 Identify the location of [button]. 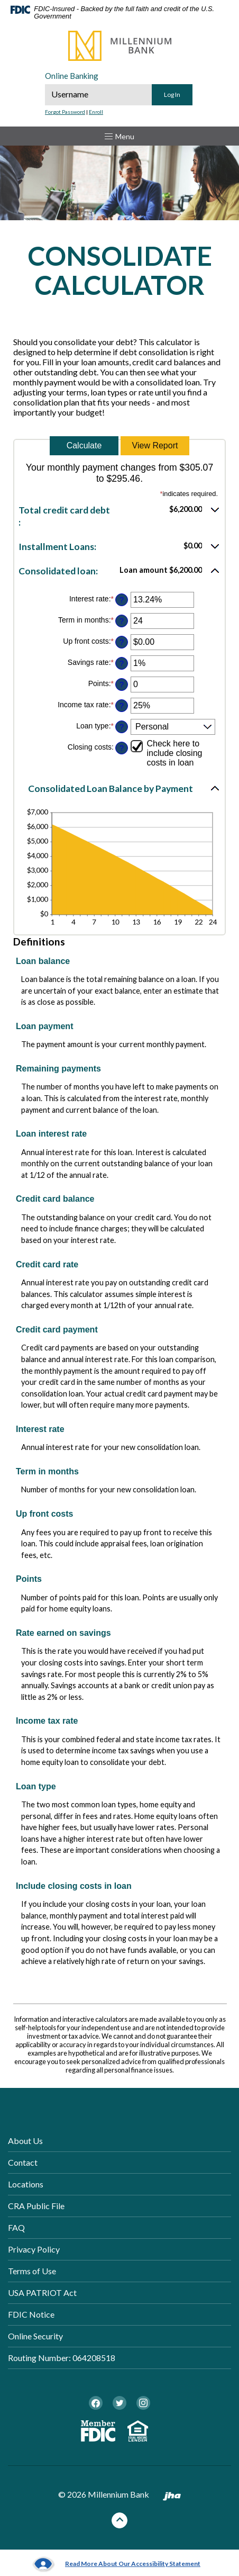
(119, 516).